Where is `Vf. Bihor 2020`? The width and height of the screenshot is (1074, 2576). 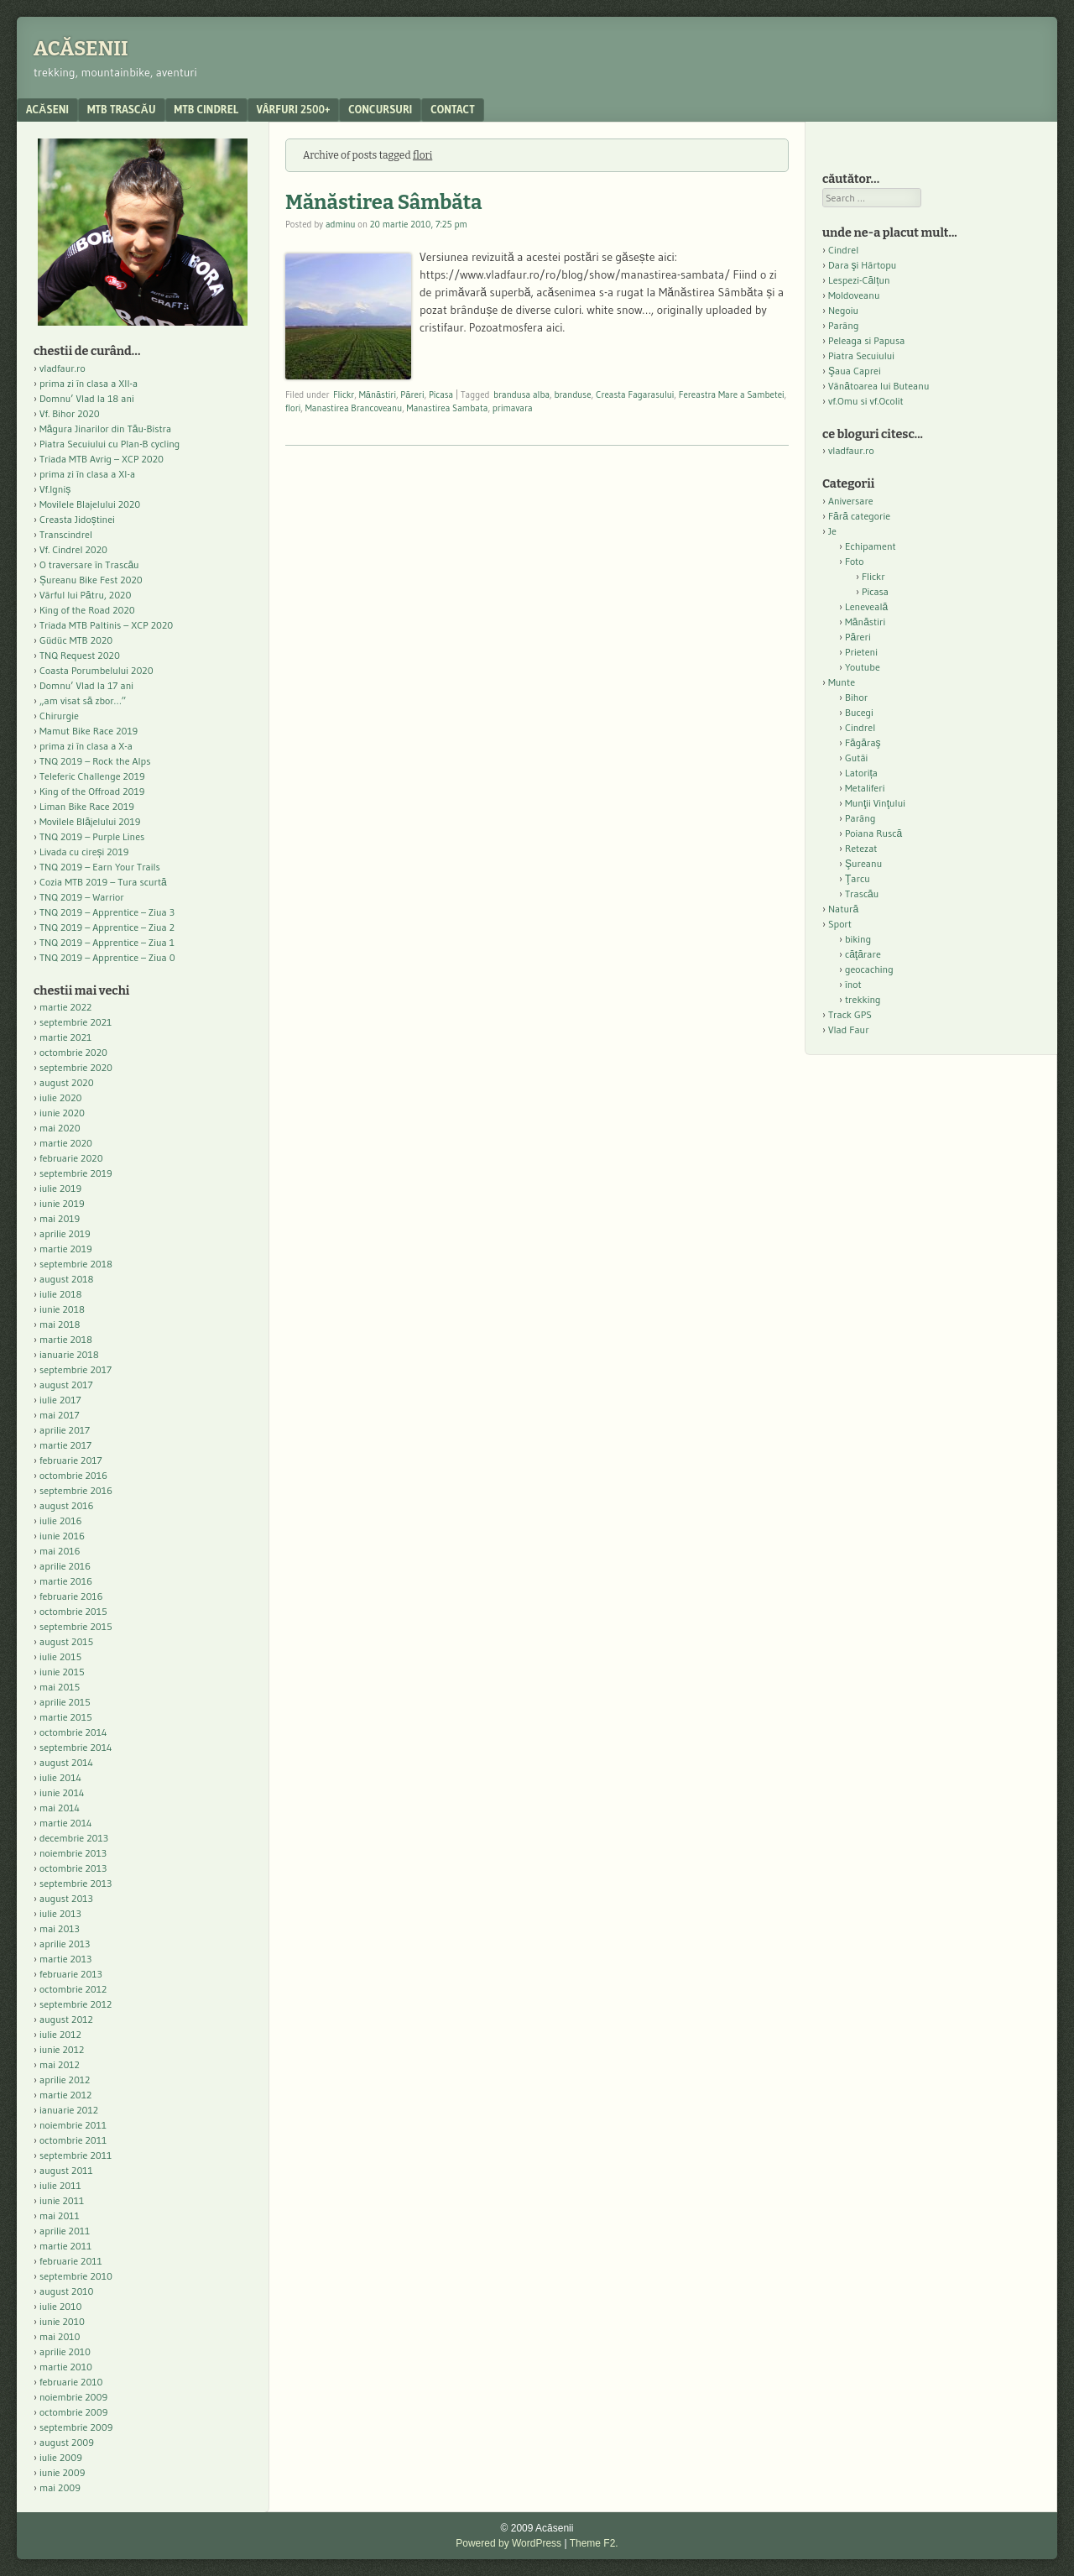 Vf. Bihor 2020 is located at coordinates (69, 413).